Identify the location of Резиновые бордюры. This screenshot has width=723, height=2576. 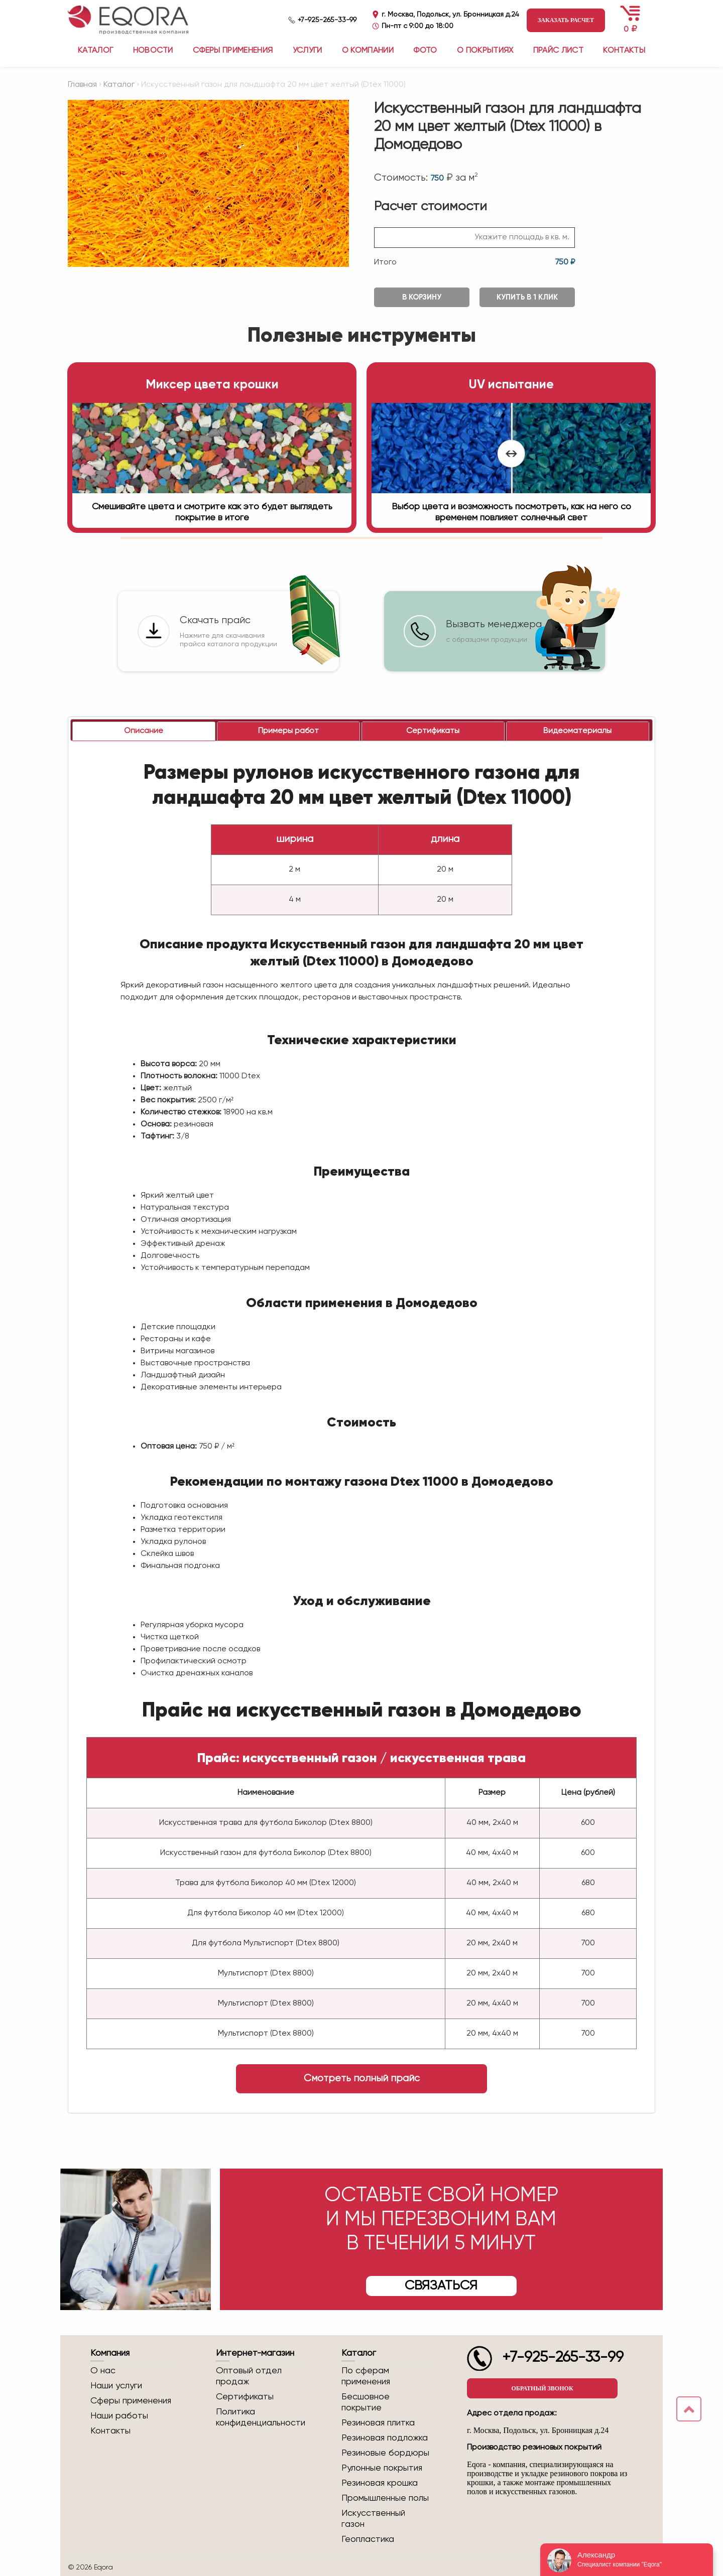
(385, 2453).